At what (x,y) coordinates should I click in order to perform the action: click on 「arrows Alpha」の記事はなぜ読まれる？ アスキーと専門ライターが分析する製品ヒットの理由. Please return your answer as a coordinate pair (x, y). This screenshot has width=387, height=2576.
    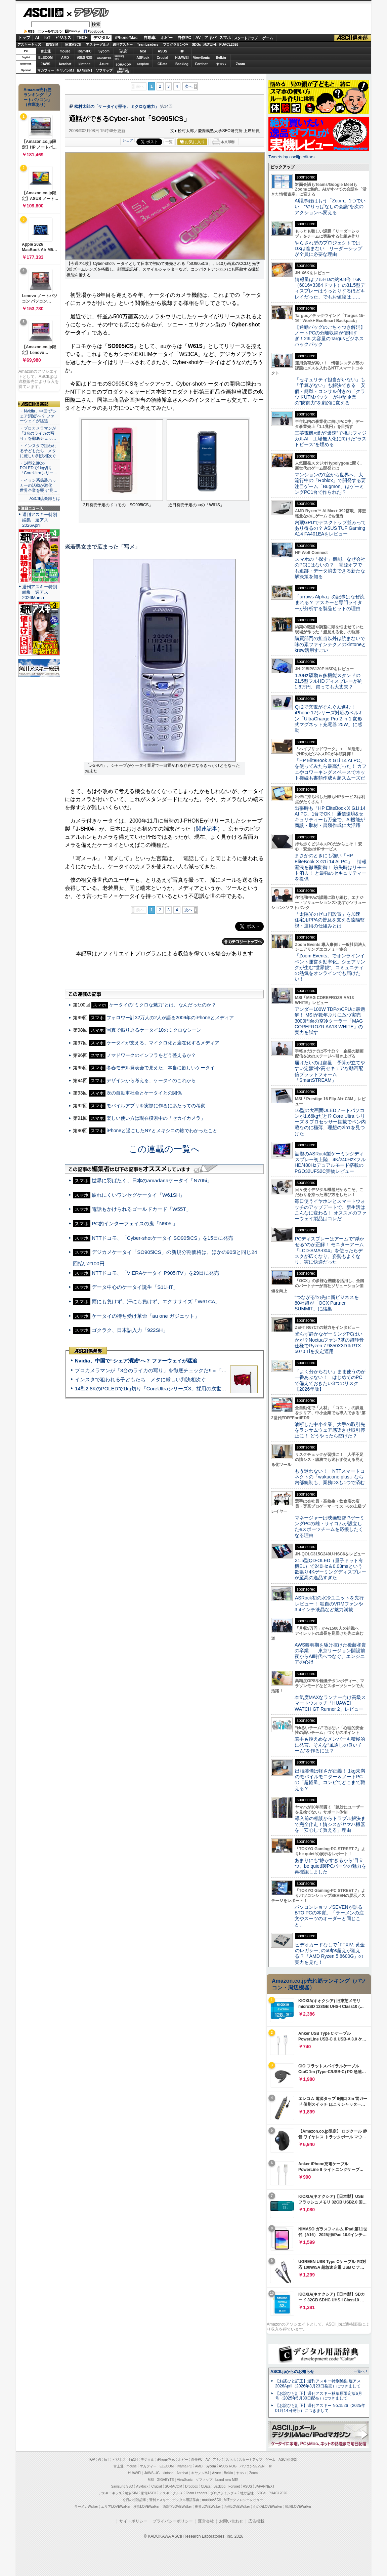
    Looking at the image, I should click on (329, 602).